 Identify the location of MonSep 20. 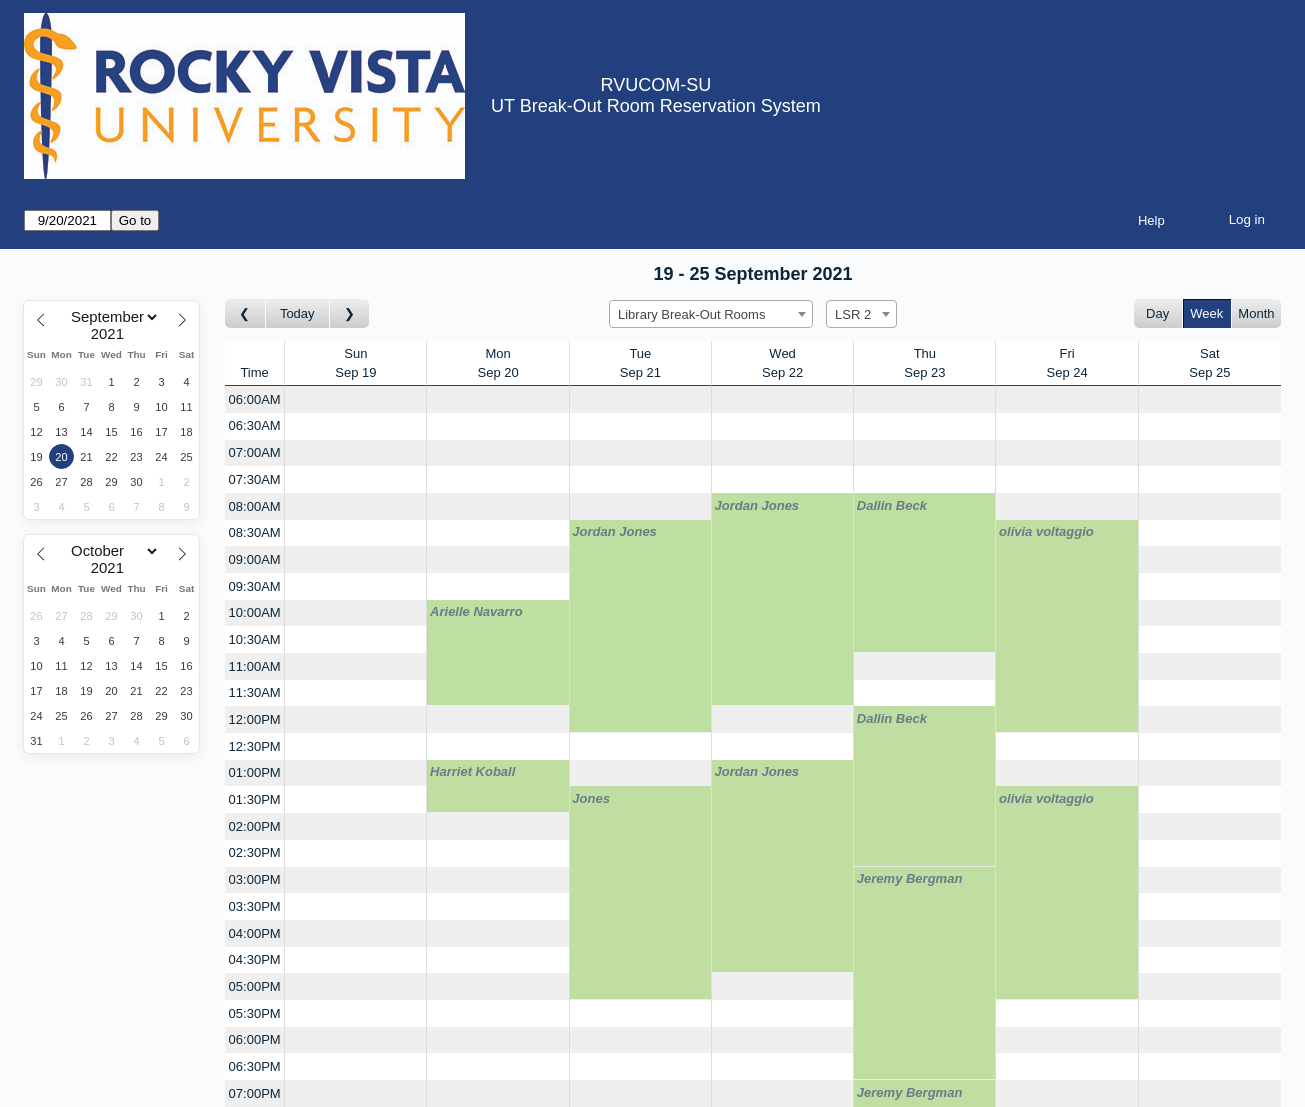
(498, 363).